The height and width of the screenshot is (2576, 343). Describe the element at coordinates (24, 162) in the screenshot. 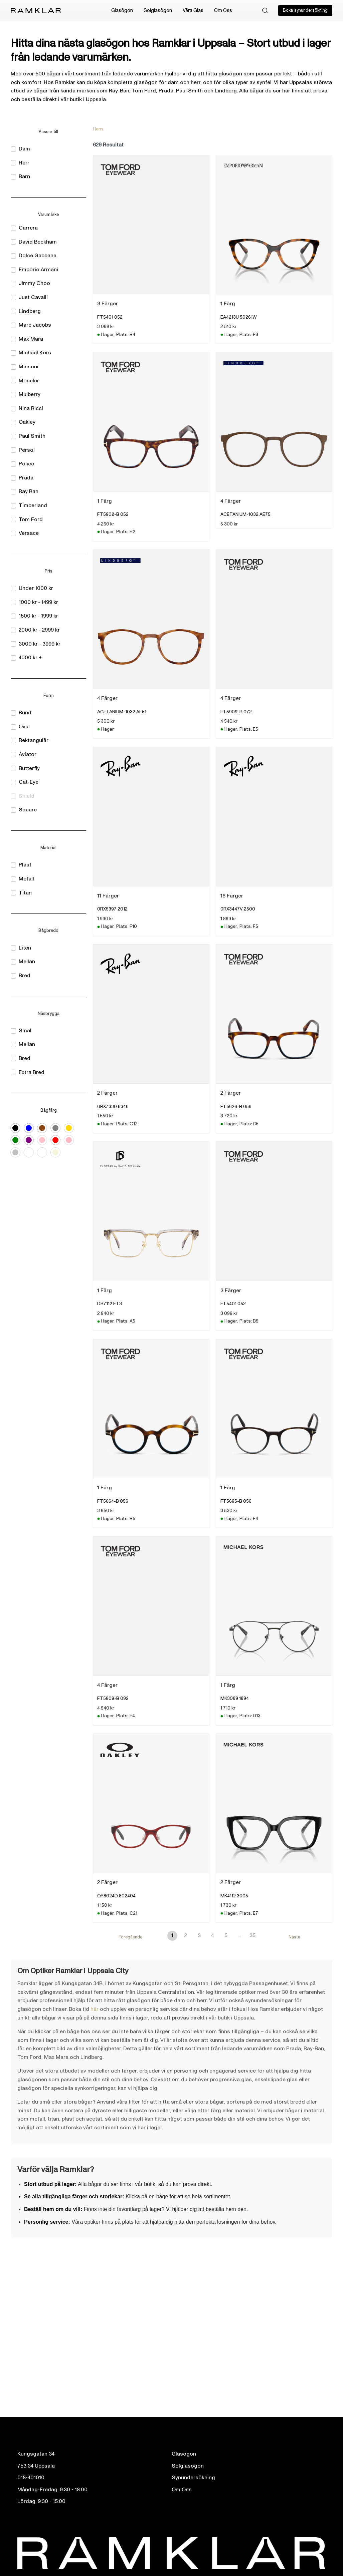

I see `Herr` at that location.